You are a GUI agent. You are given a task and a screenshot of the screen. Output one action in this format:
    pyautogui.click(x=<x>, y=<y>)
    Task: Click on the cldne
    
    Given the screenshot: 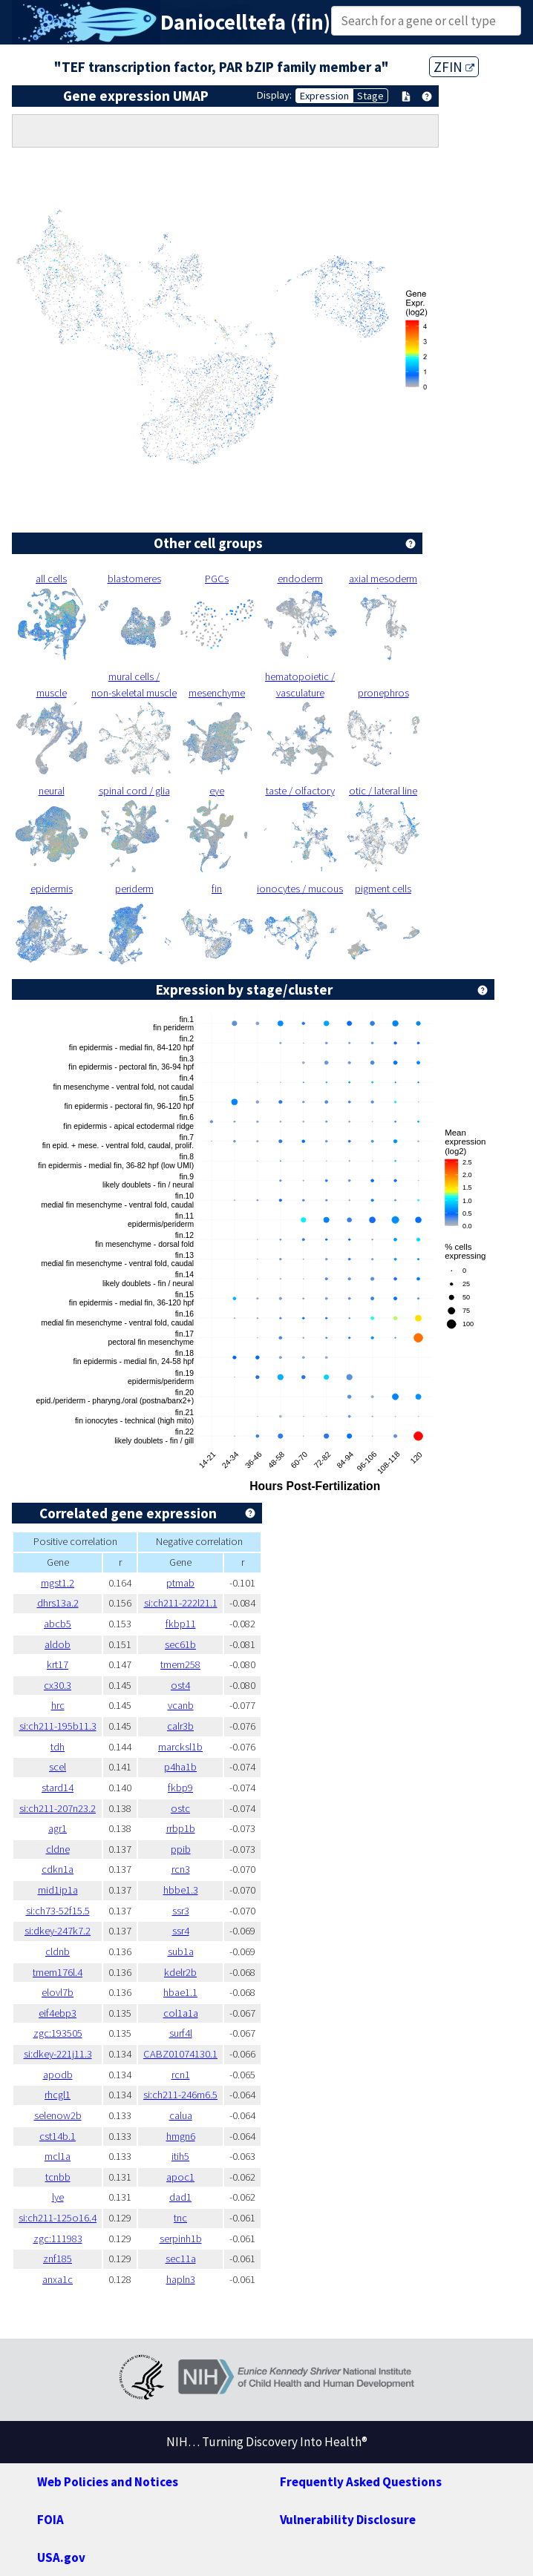 What is the action you would take?
    pyautogui.click(x=58, y=1849)
    